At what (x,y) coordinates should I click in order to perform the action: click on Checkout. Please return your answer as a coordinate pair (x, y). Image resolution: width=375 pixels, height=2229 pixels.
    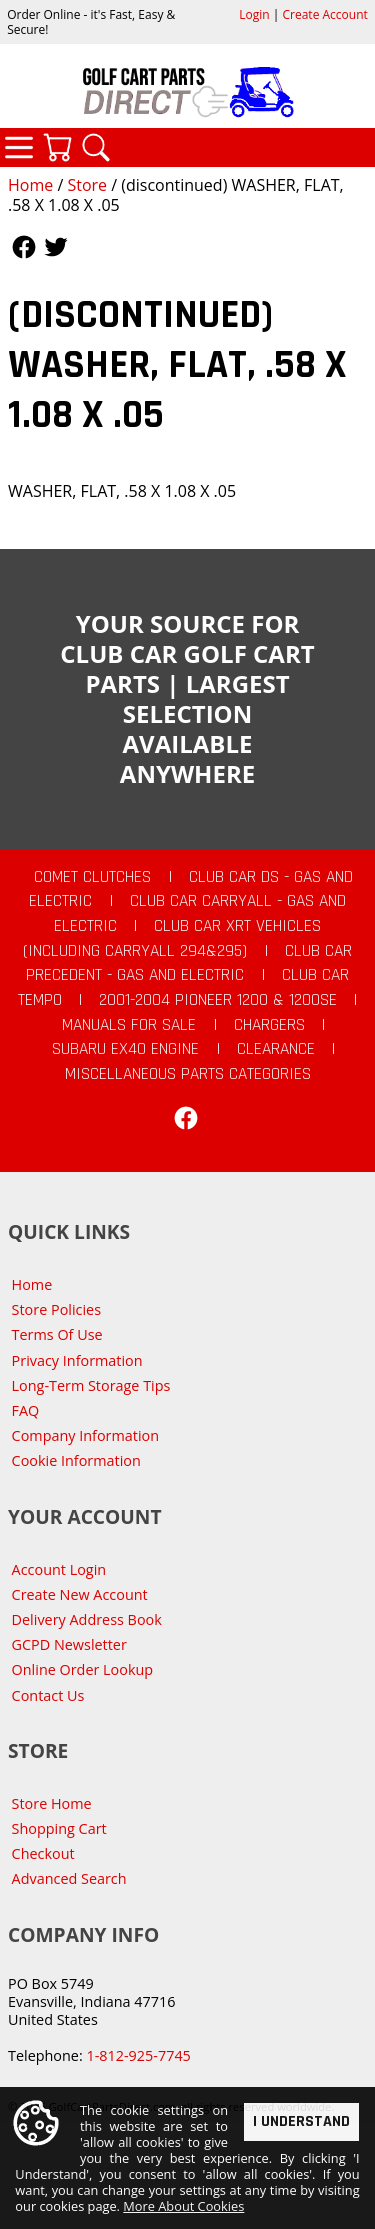
    Looking at the image, I should click on (43, 1853).